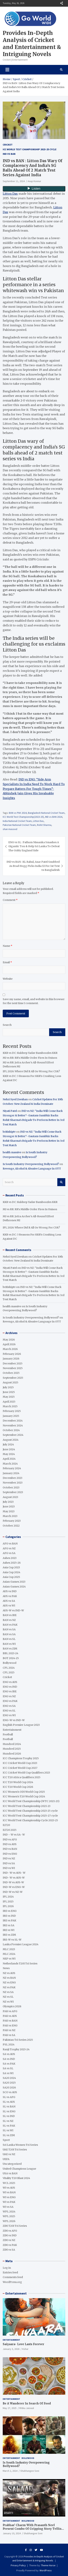  What do you see at coordinates (9, 2059) in the screenshot?
I see `SA vs IND` at bounding box center [9, 2059].